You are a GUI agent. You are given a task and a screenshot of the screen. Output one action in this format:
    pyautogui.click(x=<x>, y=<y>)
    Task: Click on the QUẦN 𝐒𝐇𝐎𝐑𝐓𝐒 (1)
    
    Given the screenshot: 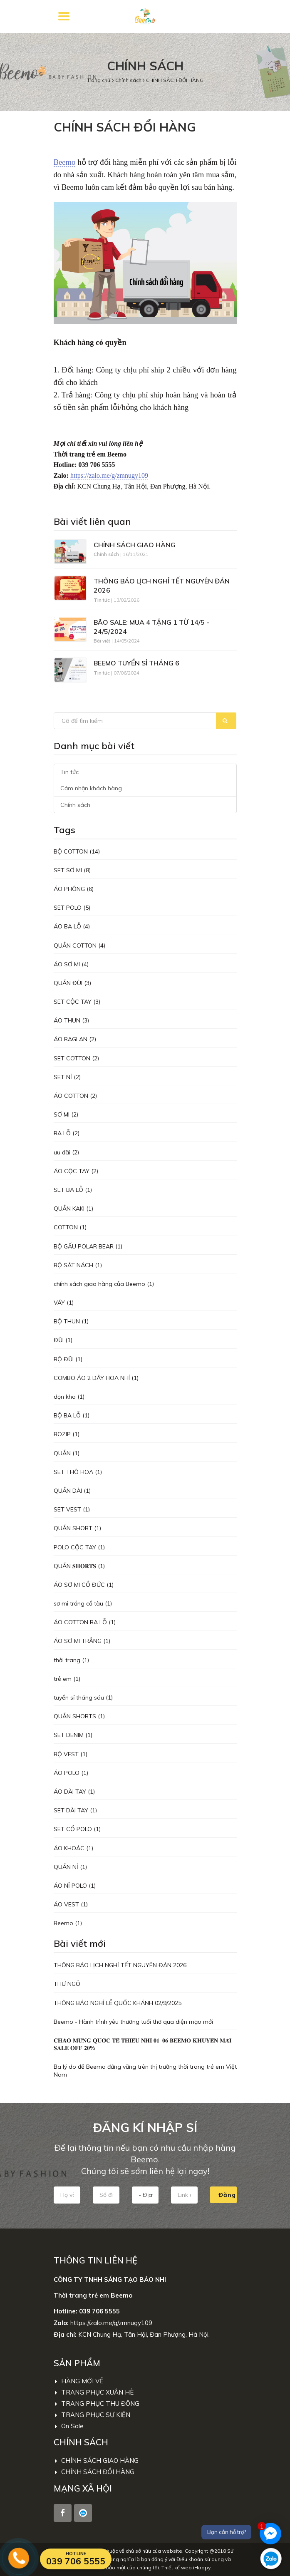 What is the action you would take?
    pyautogui.click(x=79, y=1566)
    